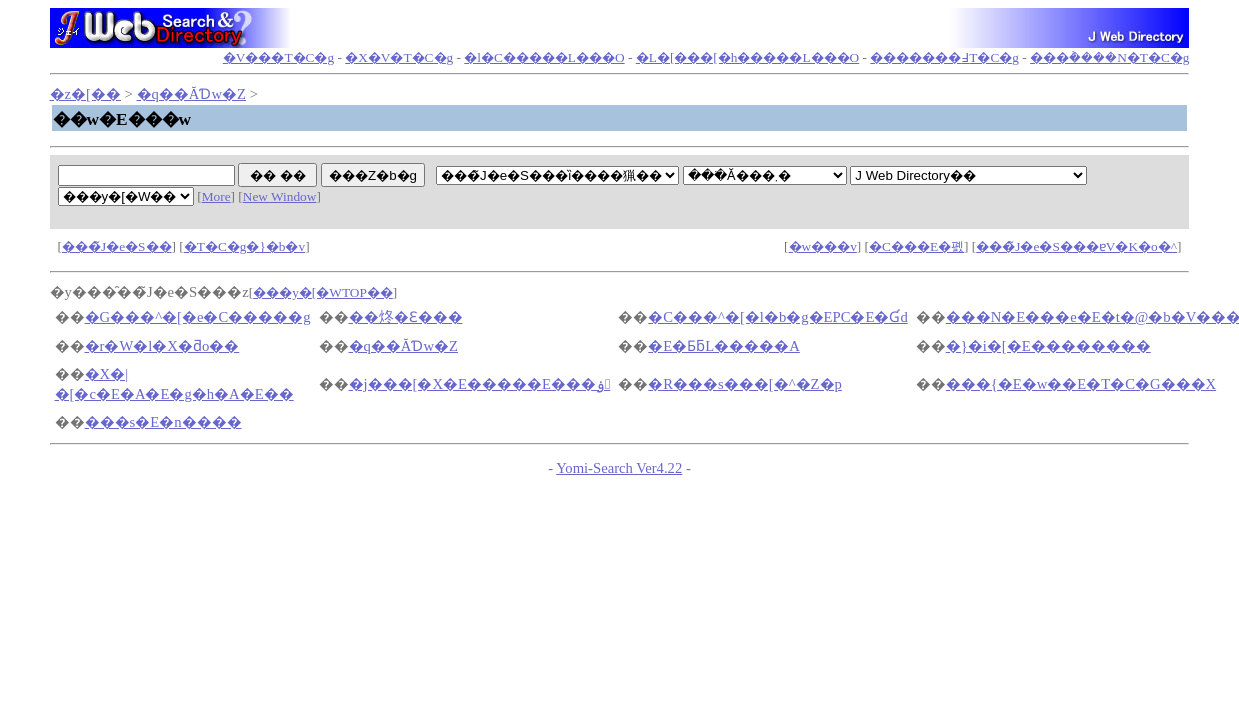 This screenshot has width=1239, height=720. Describe the element at coordinates (619, 468) in the screenshot. I see `Yomi-Search Ver4.22` at that location.